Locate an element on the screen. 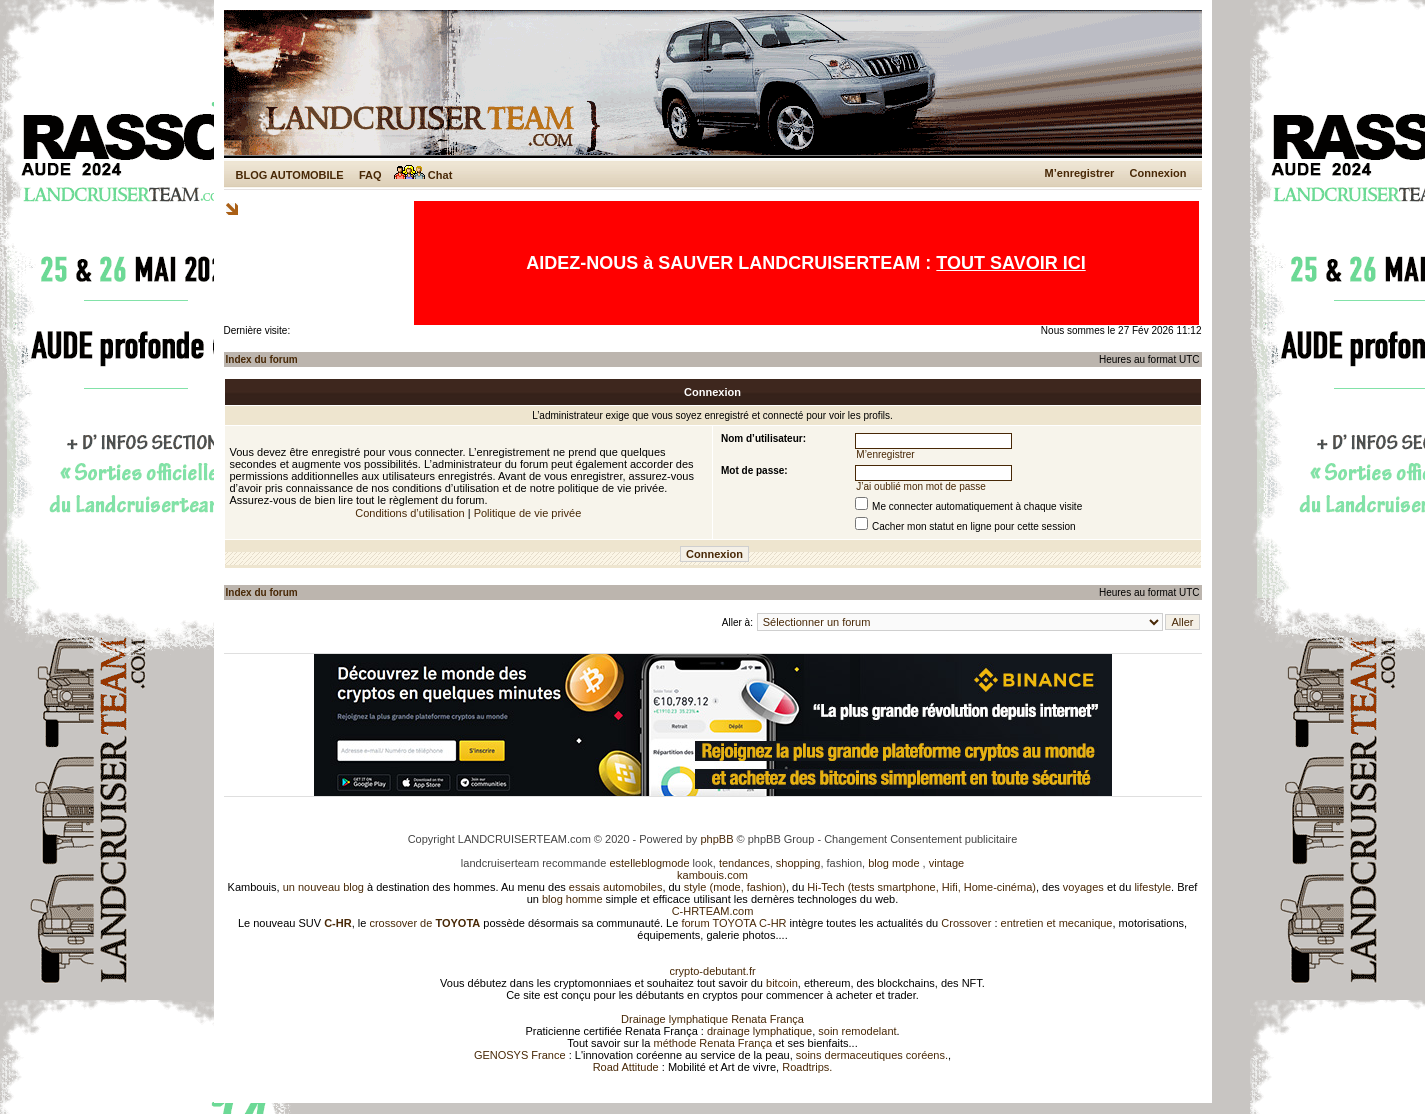 This screenshot has height=1114, width=1425. J’ai oublié mon mot de passe is located at coordinates (921, 486).